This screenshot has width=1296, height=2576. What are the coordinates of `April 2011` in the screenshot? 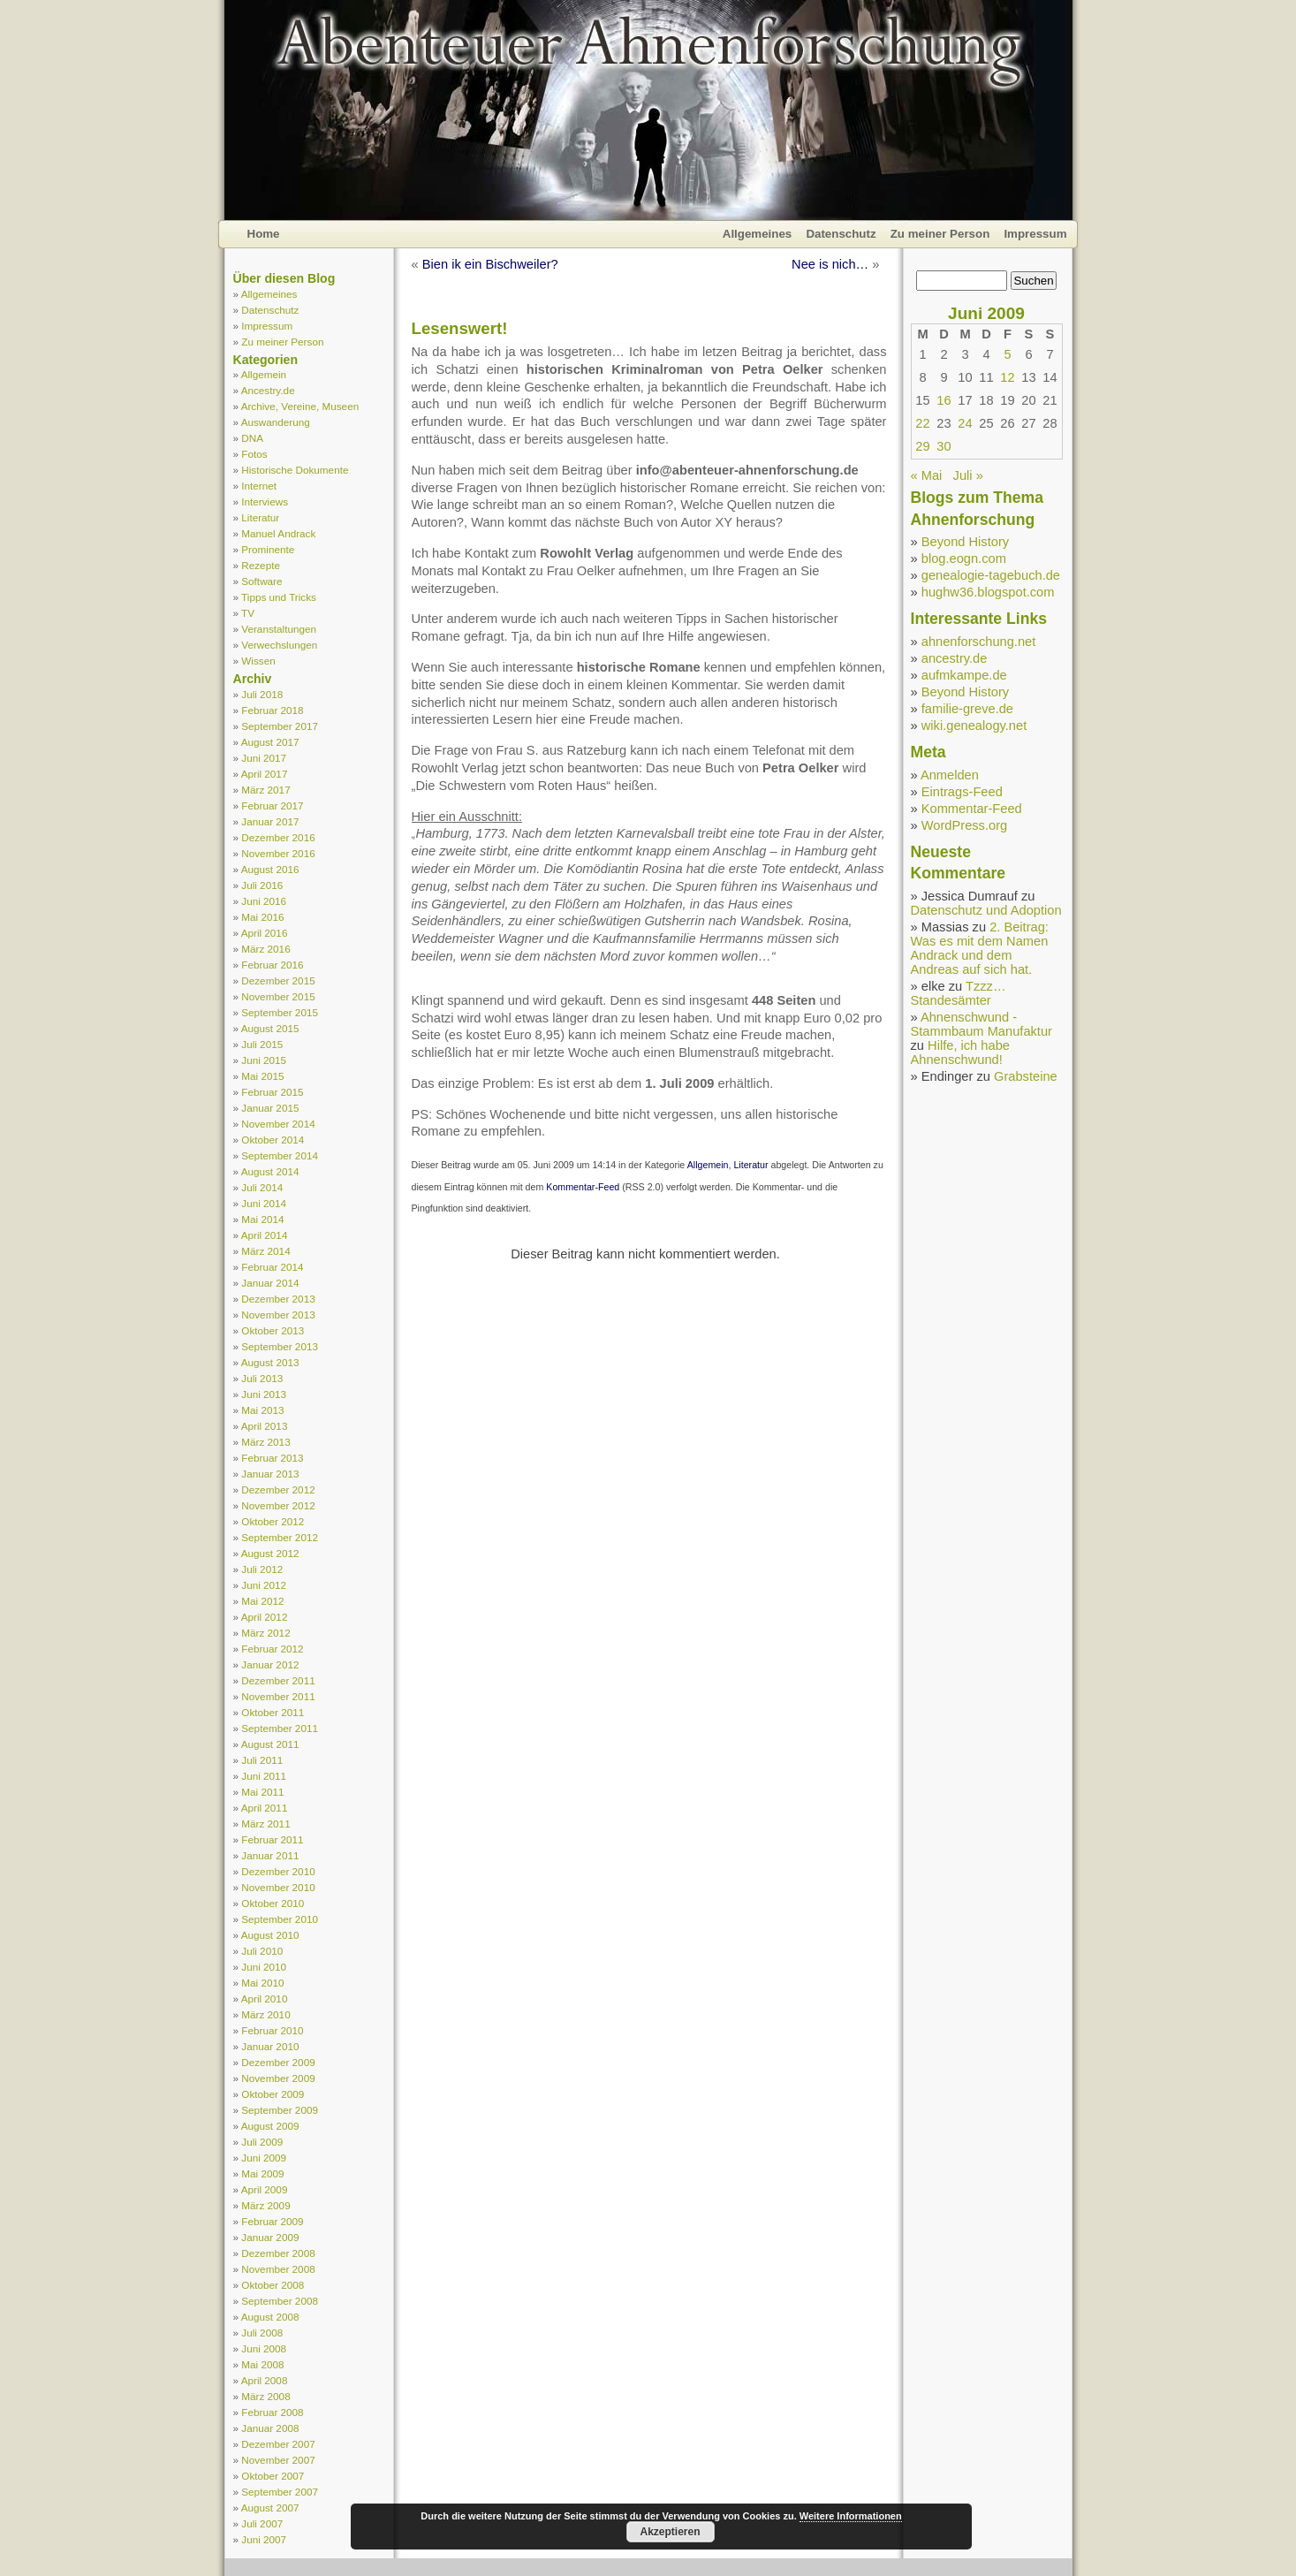 It's located at (264, 1807).